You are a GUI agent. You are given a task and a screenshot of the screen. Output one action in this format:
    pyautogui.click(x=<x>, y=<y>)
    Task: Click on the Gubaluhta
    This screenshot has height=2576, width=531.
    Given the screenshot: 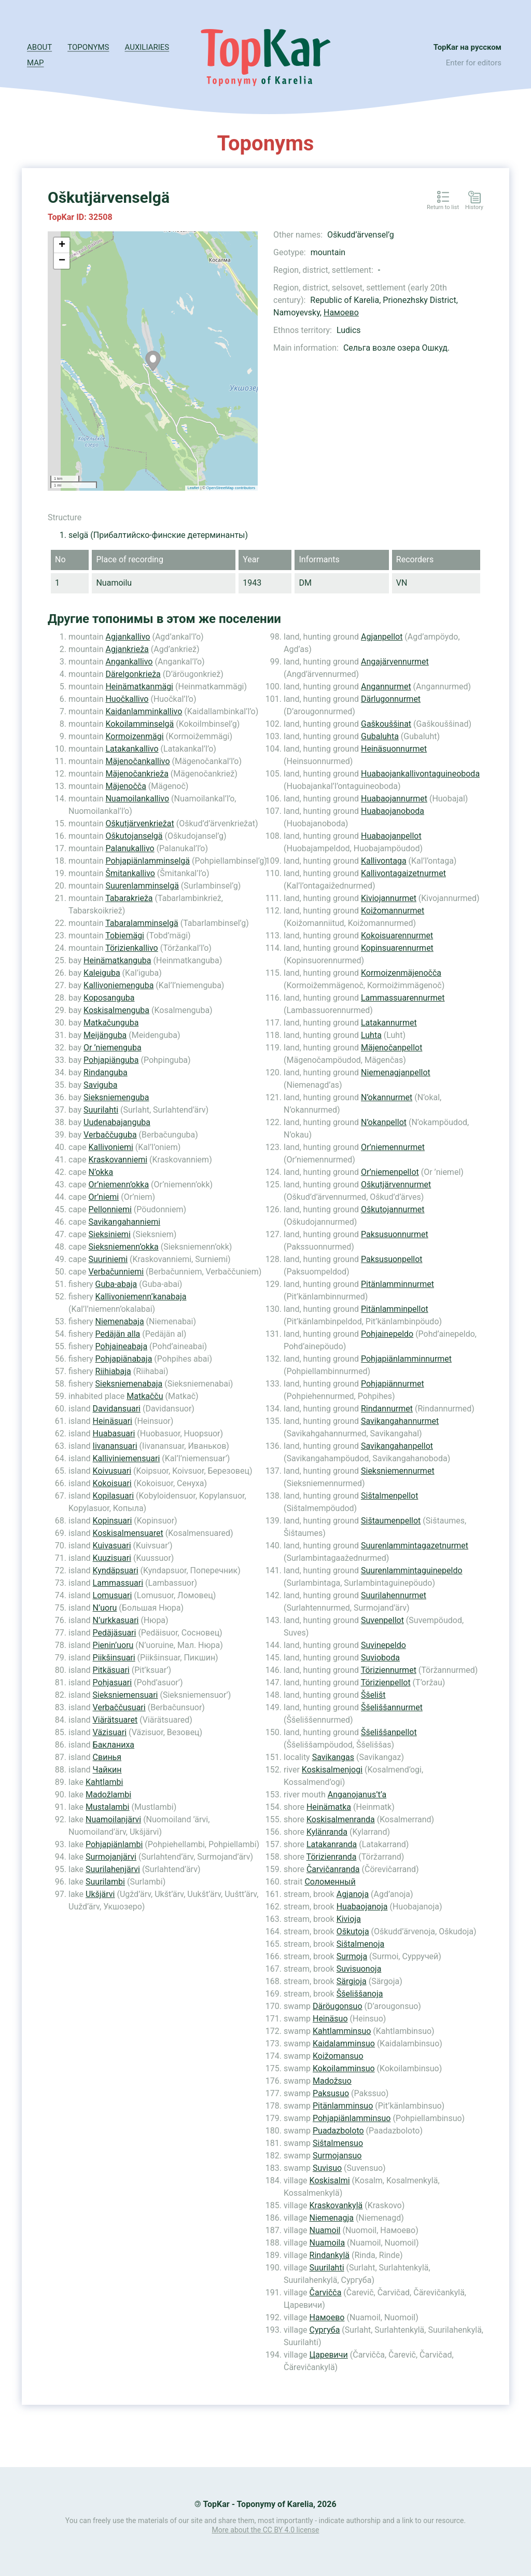 What is the action you would take?
    pyautogui.click(x=380, y=736)
    